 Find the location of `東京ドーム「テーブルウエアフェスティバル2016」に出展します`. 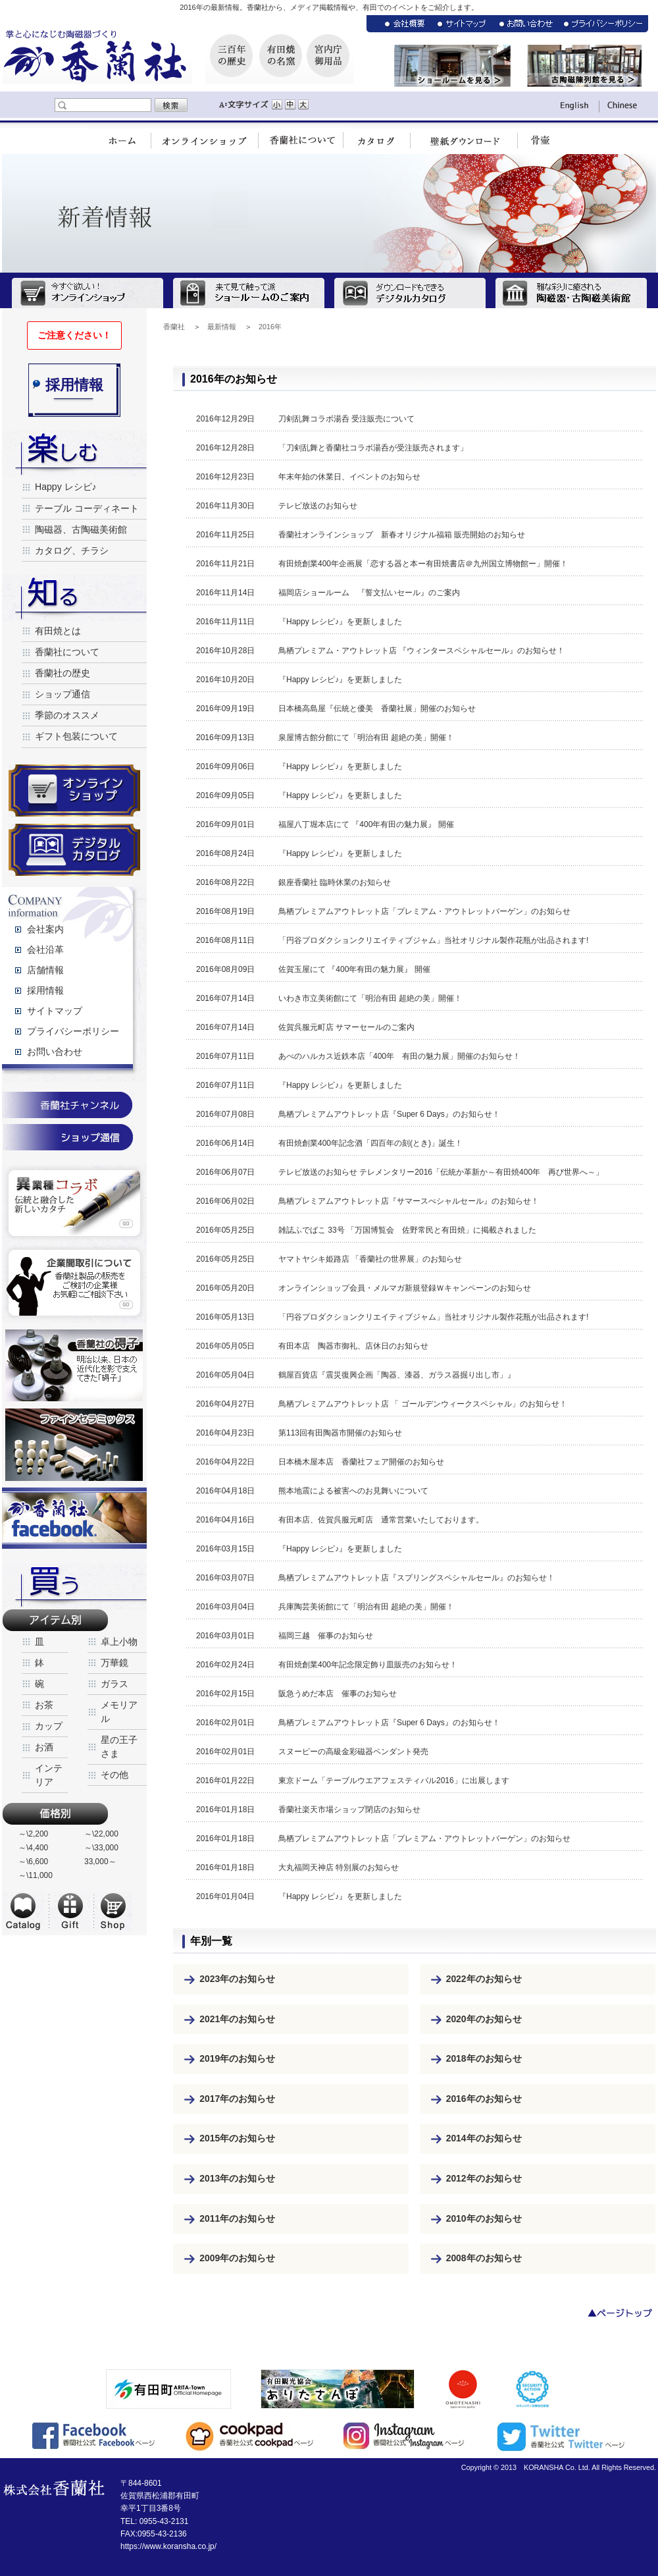

東京ドーム「テーブルウエアフェスティバル2016」に出展します is located at coordinates (393, 1780).